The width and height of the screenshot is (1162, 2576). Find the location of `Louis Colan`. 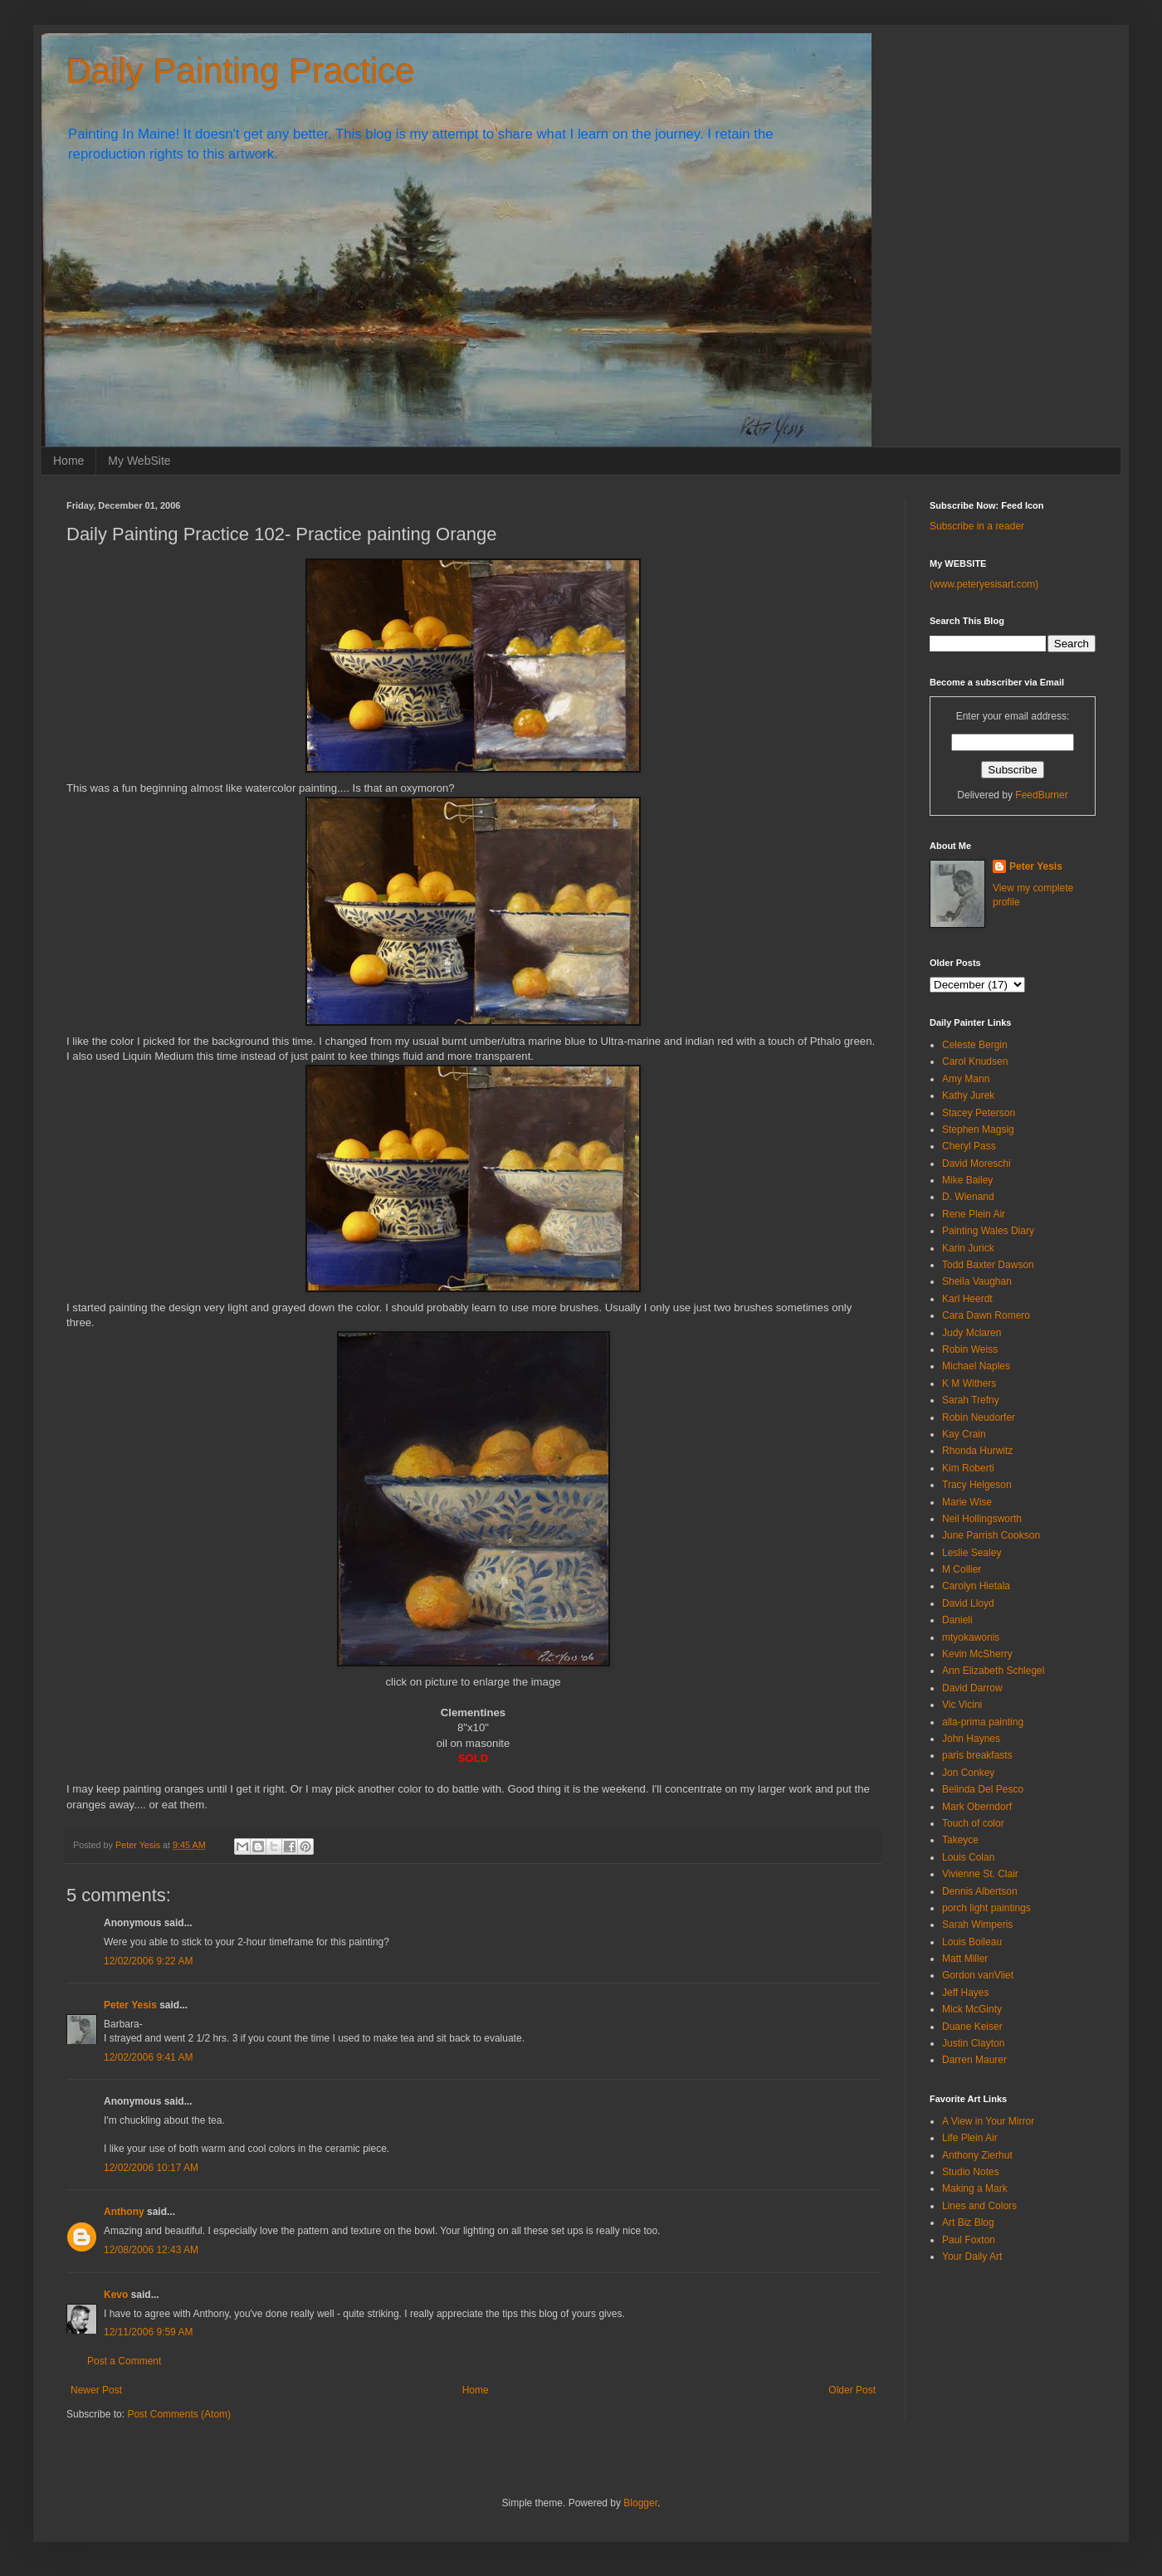

Louis Colan is located at coordinates (968, 1857).